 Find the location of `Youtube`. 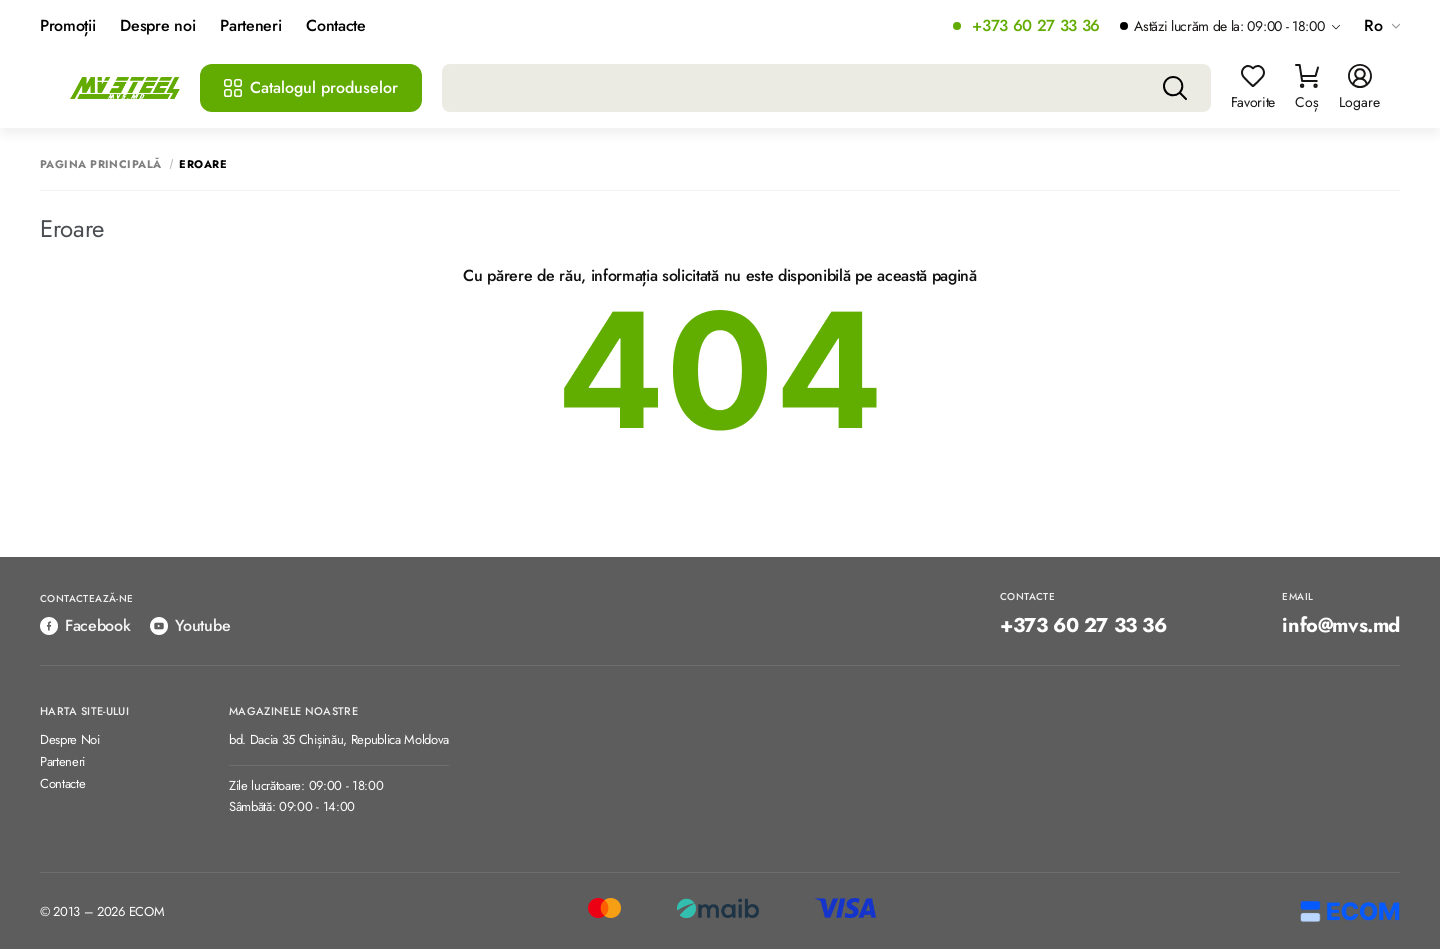

Youtube is located at coordinates (190, 625).